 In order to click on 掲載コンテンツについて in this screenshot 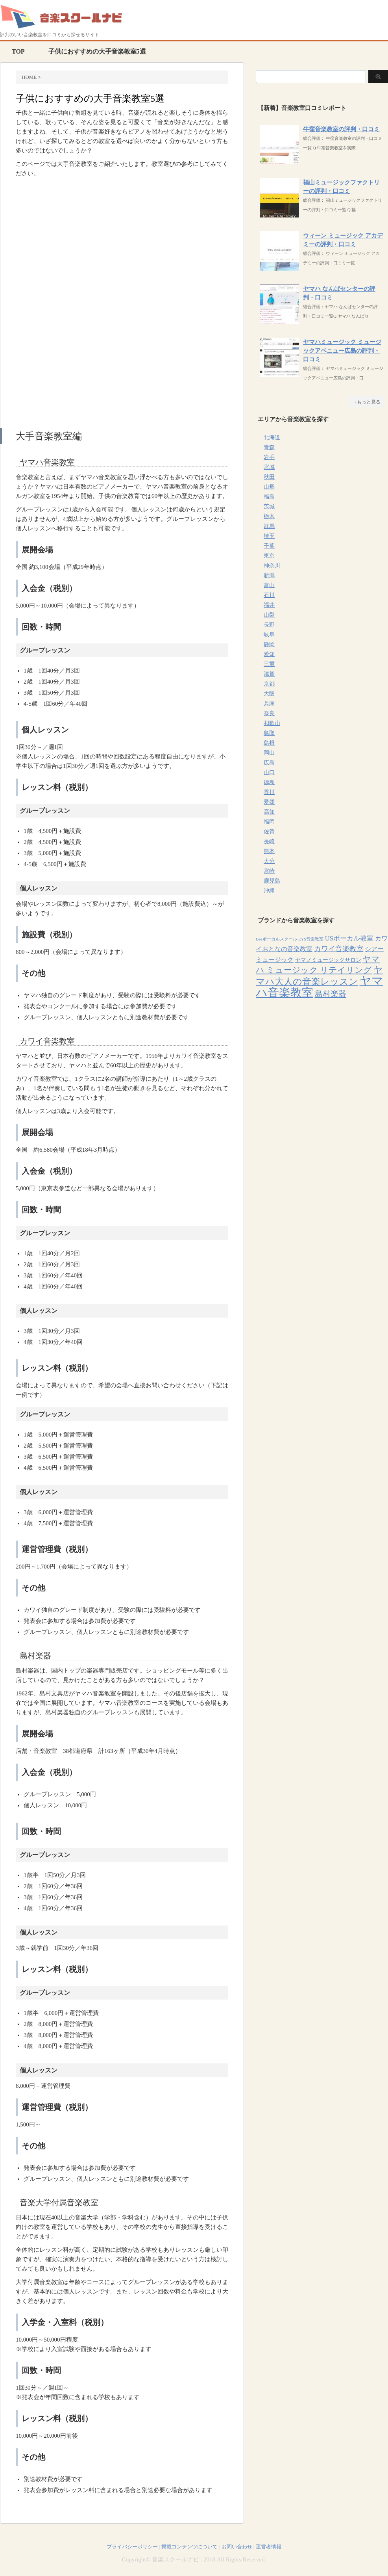, I will do `click(189, 2547)`.